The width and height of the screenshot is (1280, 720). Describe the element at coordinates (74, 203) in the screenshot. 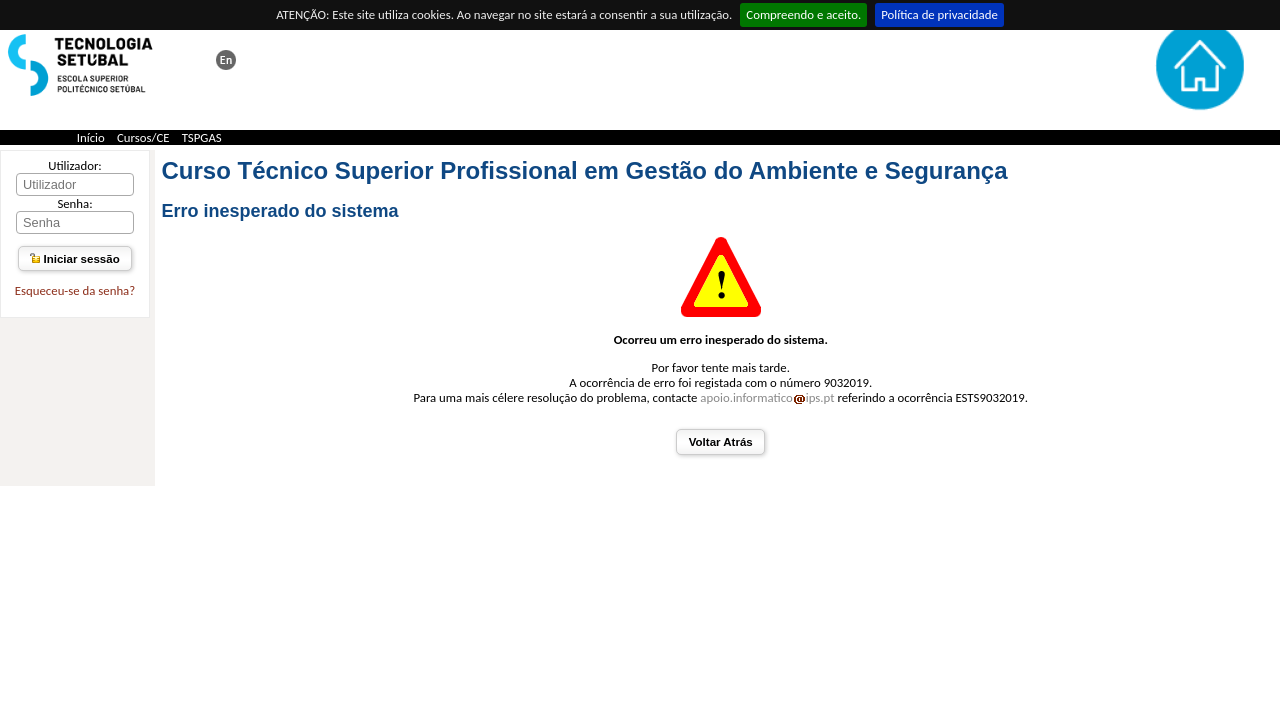

I see `Senha:` at that location.